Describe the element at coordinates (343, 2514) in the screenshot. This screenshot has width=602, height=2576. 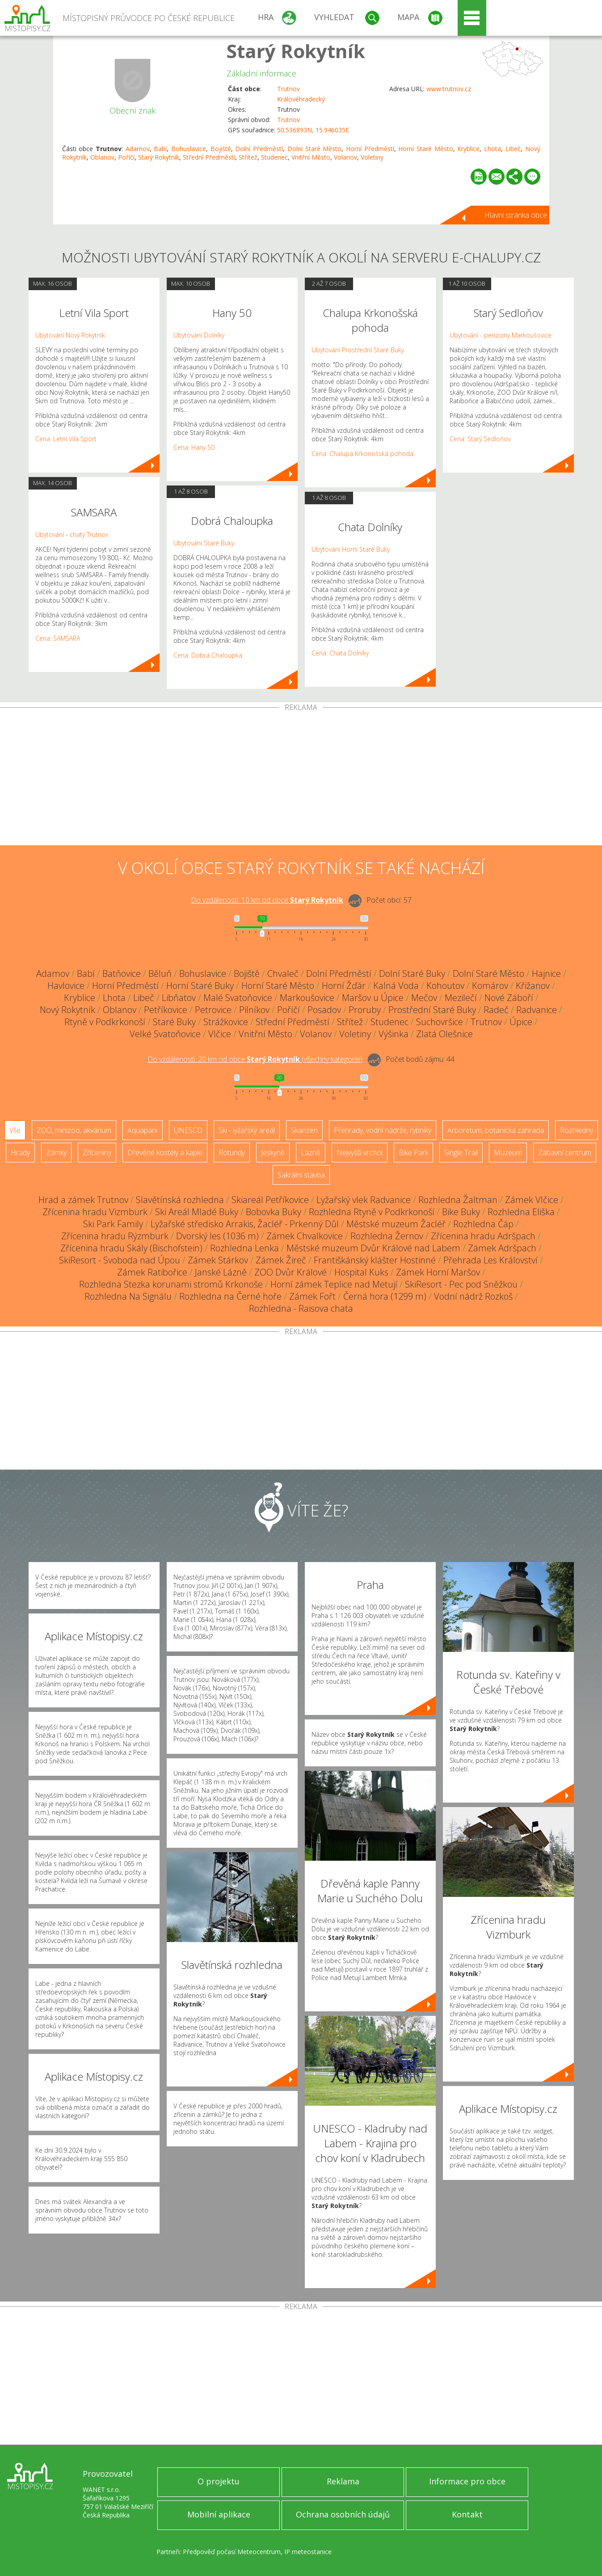
I see `Ochrana osobních údajů` at that location.